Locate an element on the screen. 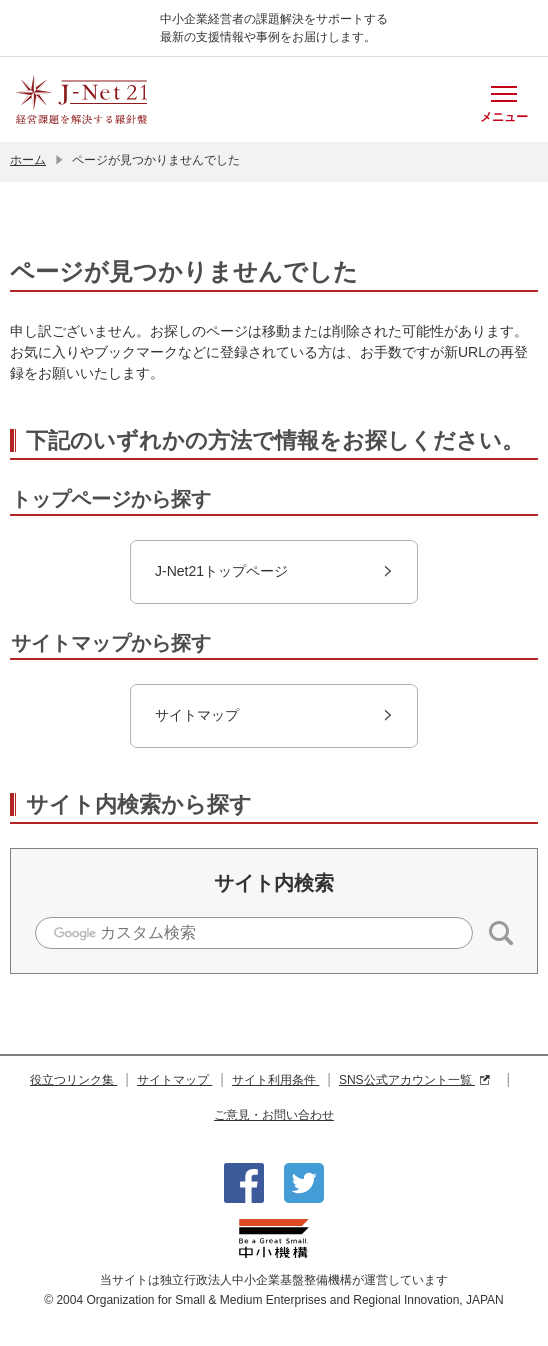 The image size is (548, 1346). SNS公式アカウント一覧 is located at coordinates (414, 1080).